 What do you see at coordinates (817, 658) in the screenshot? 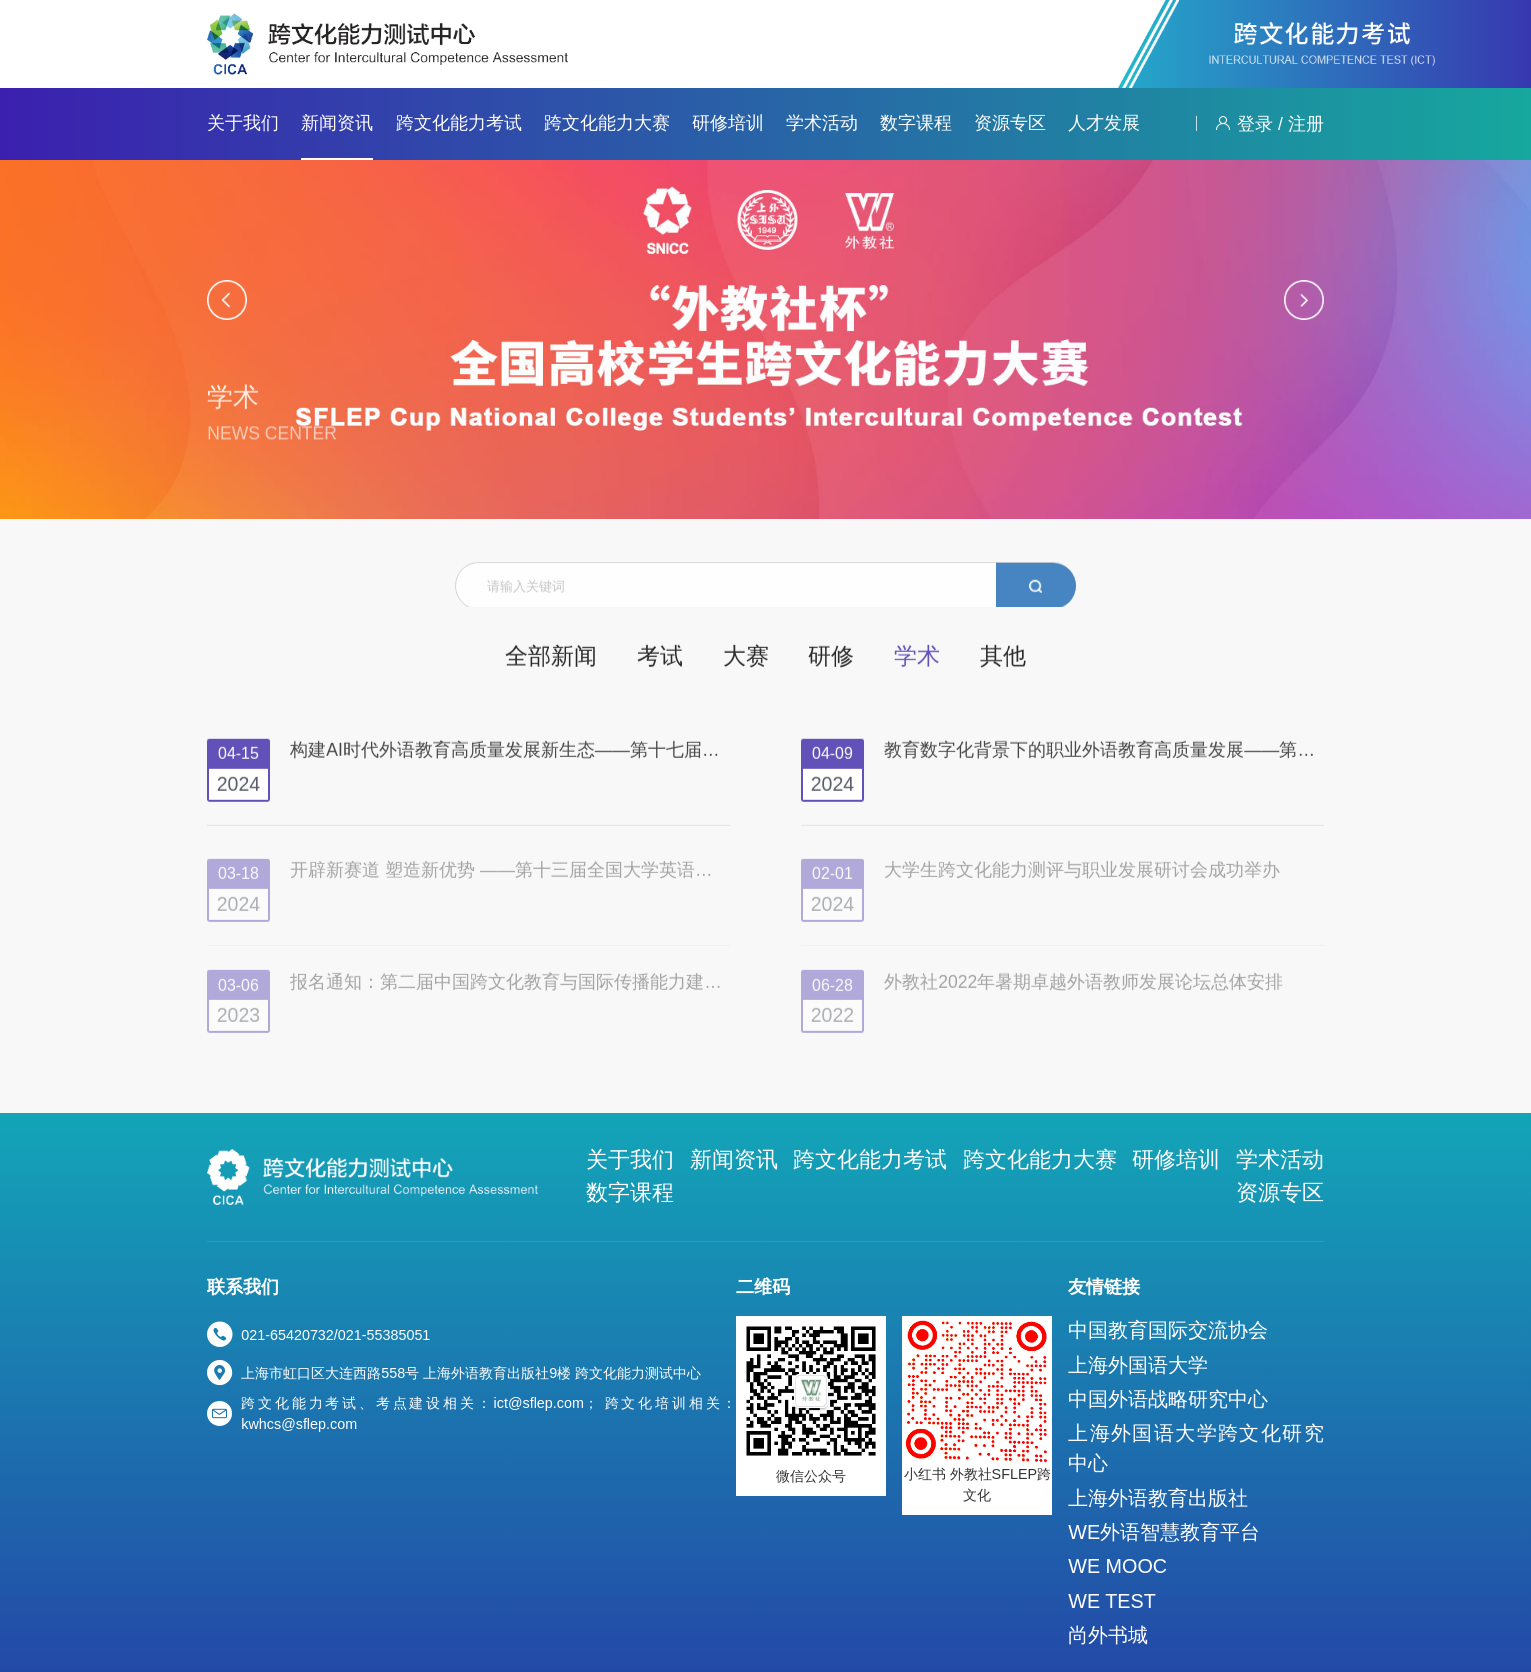
I see `研修` at bounding box center [817, 658].